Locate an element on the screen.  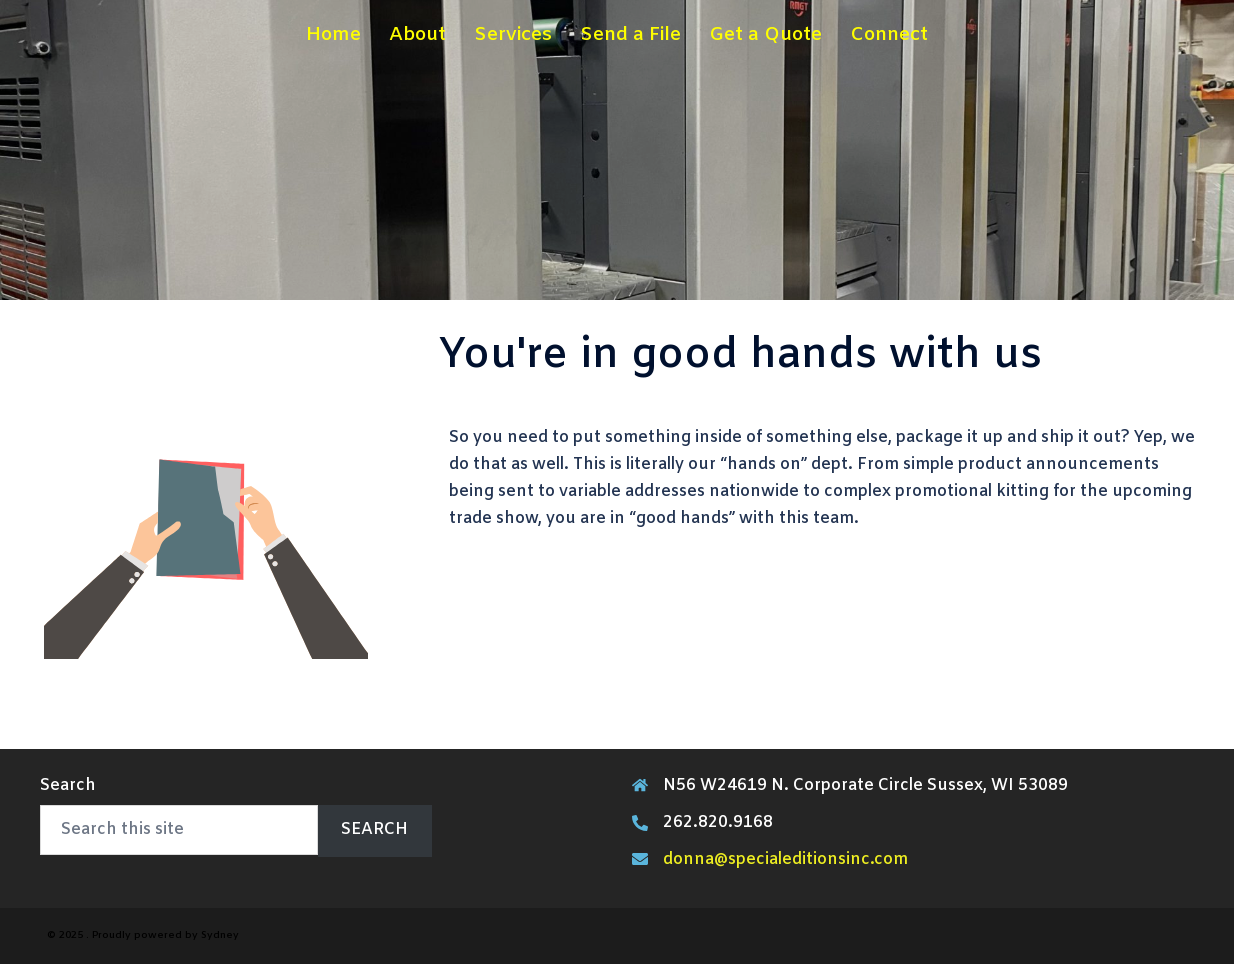
Connect is located at coordinates (889, 35).